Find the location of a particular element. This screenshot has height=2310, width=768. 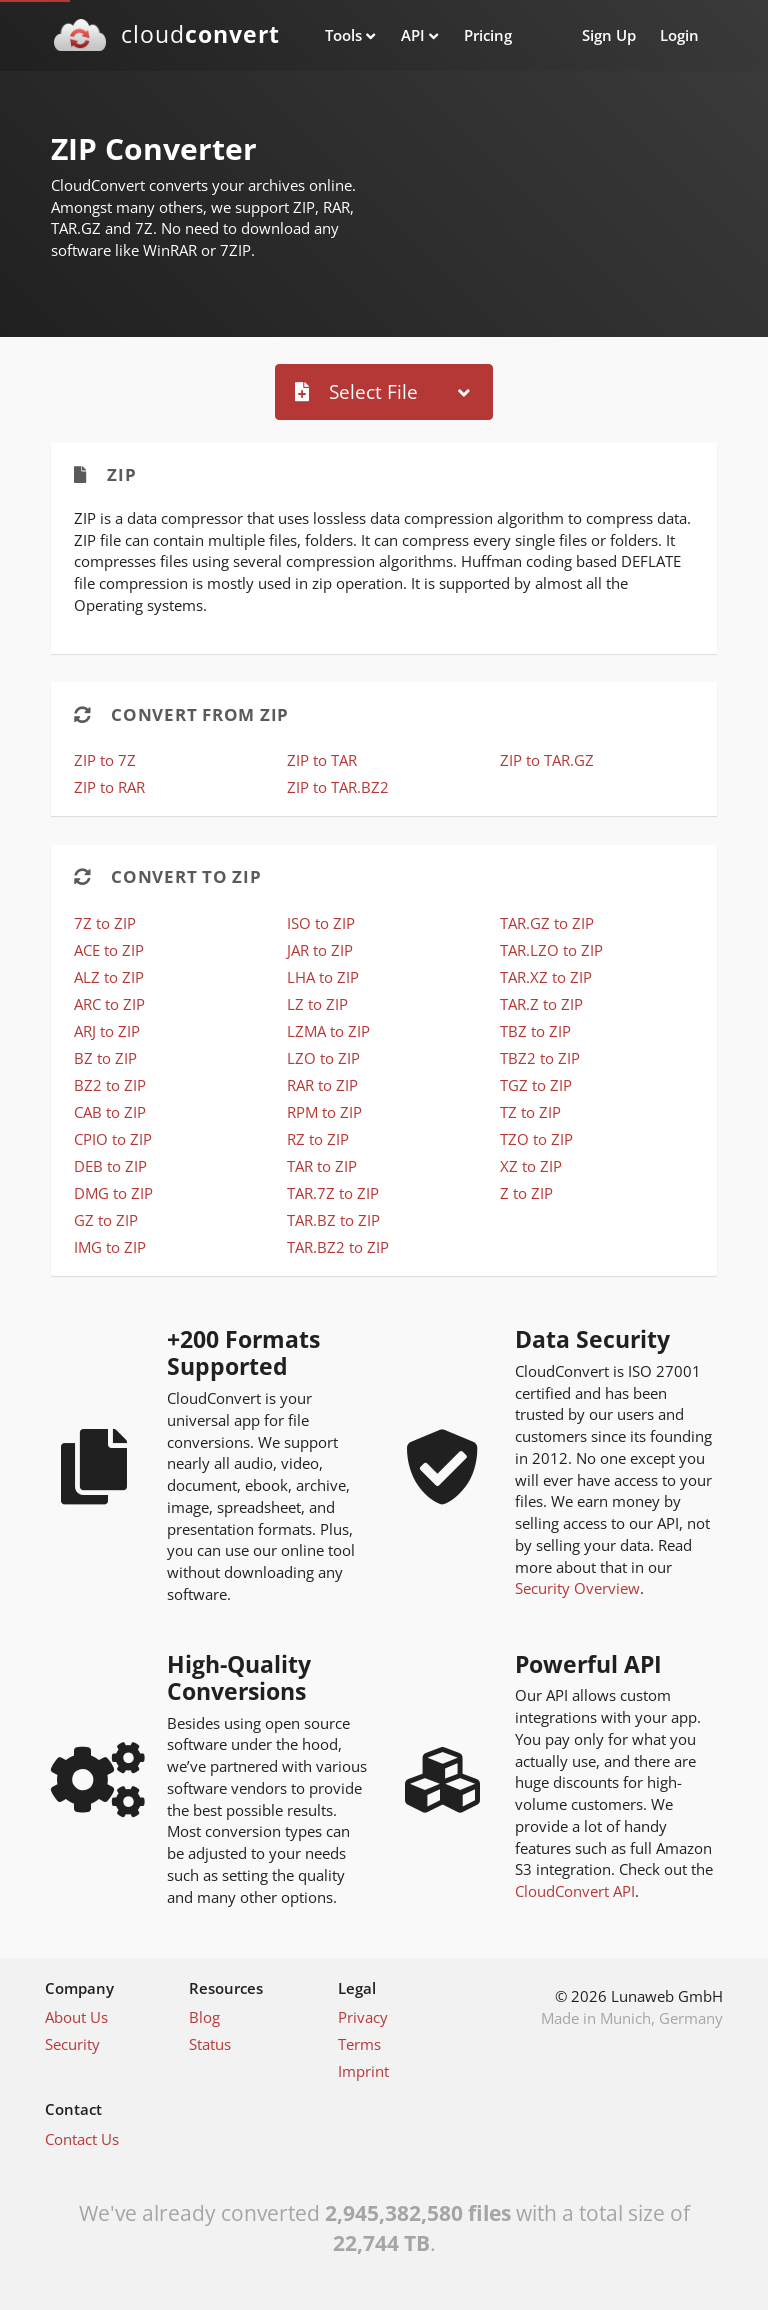

Login is located at coordinates (679, 35).